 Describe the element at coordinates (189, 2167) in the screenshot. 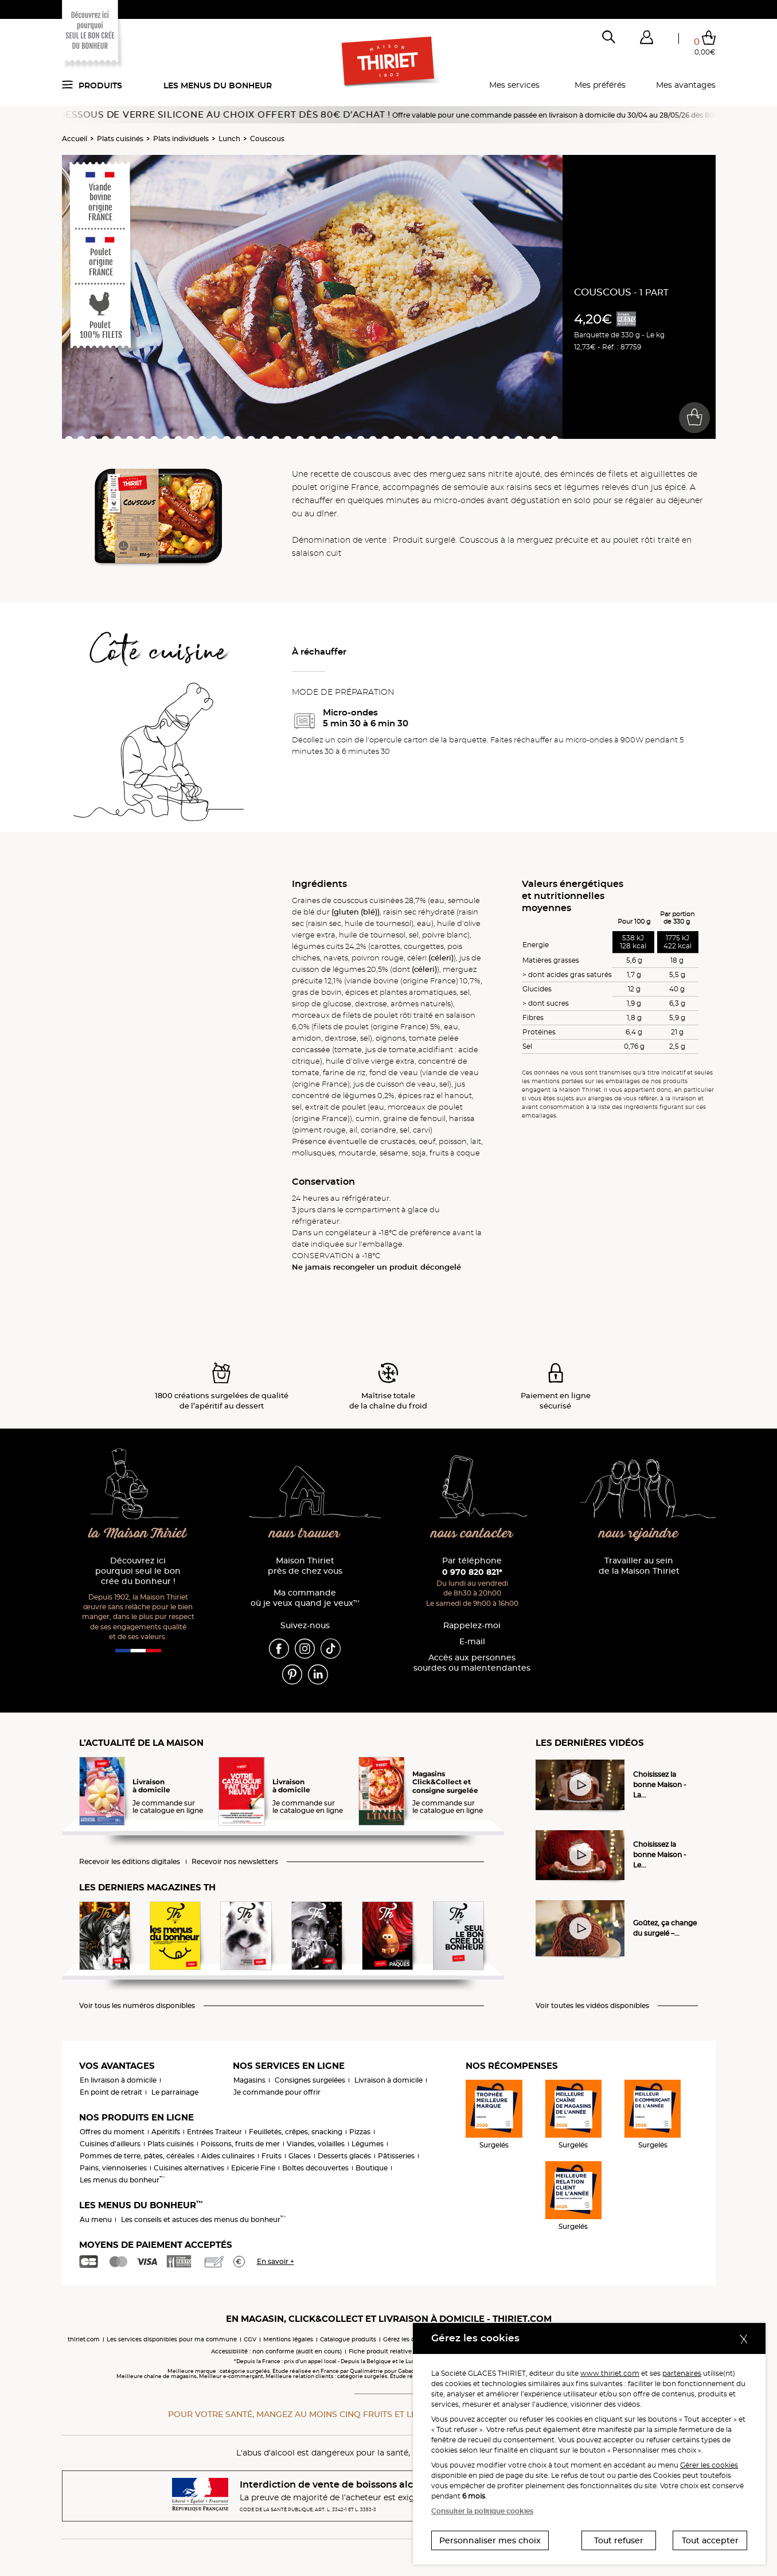

I see `Cuisines alternatives` at that location.